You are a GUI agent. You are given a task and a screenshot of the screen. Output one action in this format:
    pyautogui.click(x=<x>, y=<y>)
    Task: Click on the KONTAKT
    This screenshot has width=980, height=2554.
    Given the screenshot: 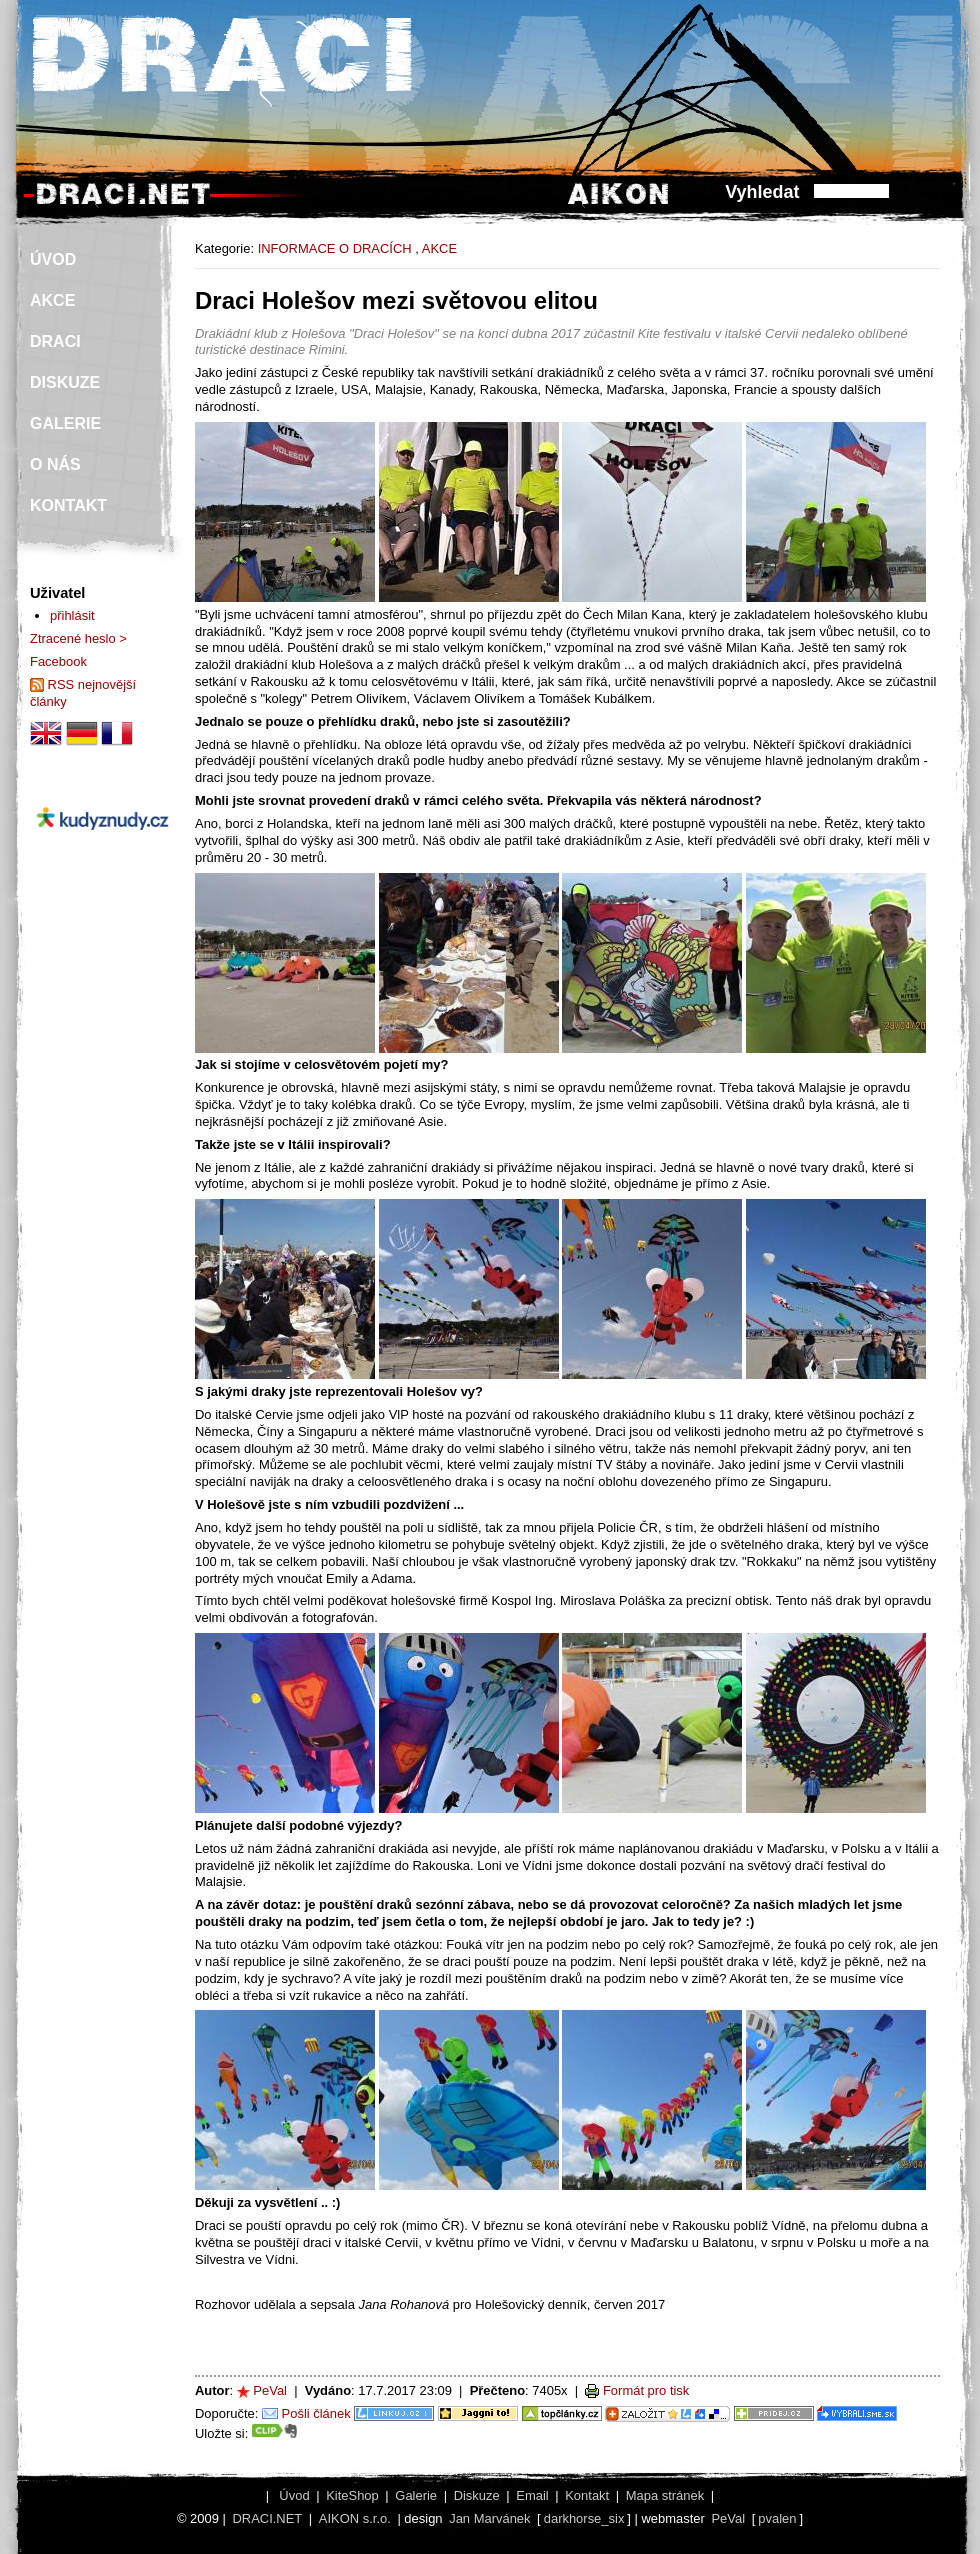 What is the action you would take?
    pyautogui.click(x=68, y=505)
    